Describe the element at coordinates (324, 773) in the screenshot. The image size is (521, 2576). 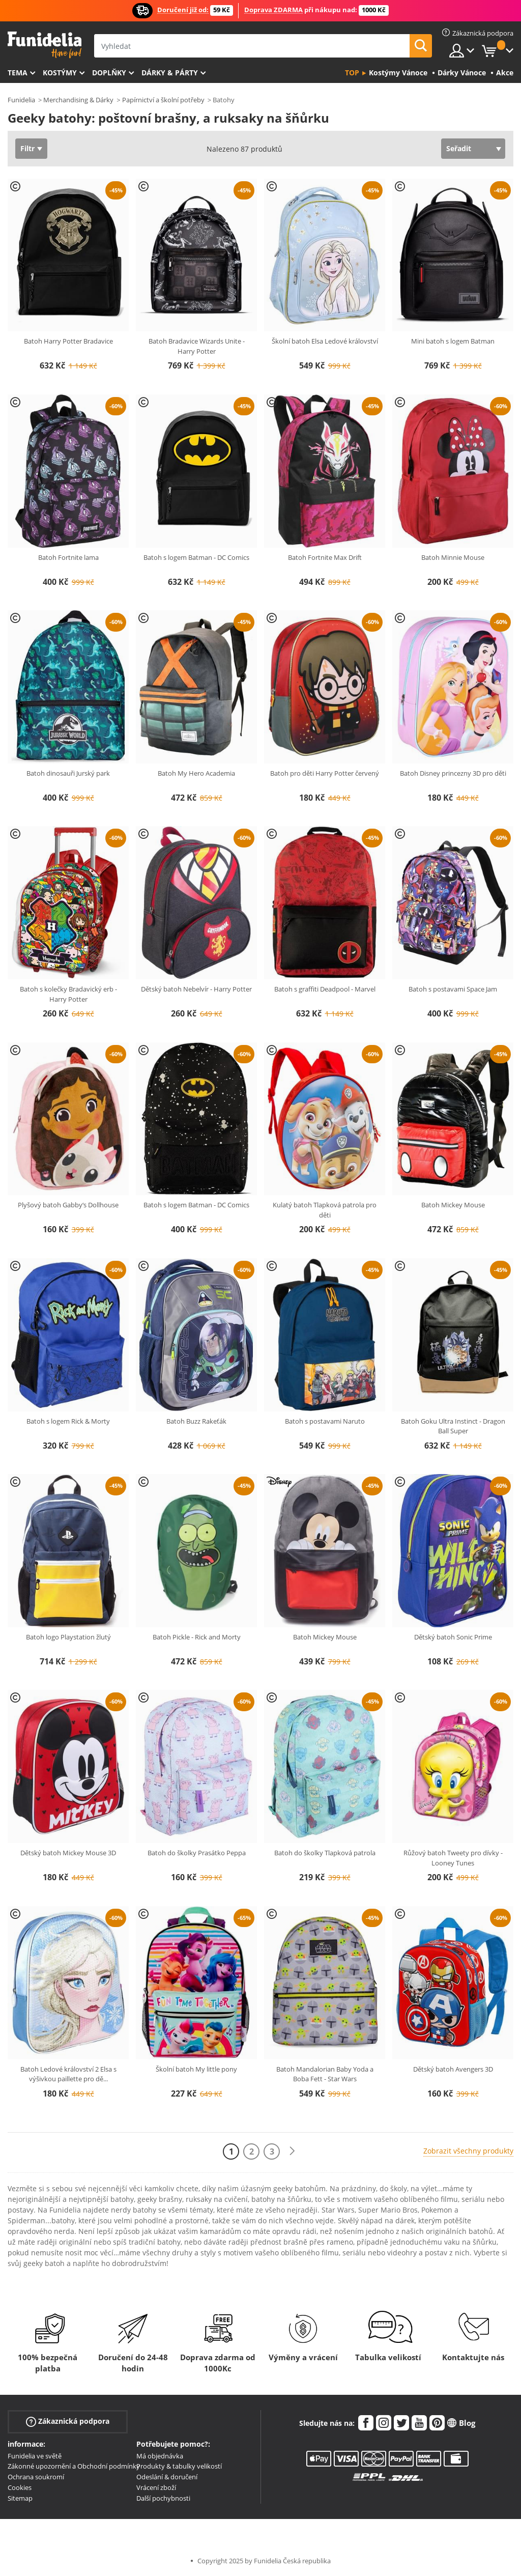
I see `Batoh pro děti Harry Potter červený` at that location.